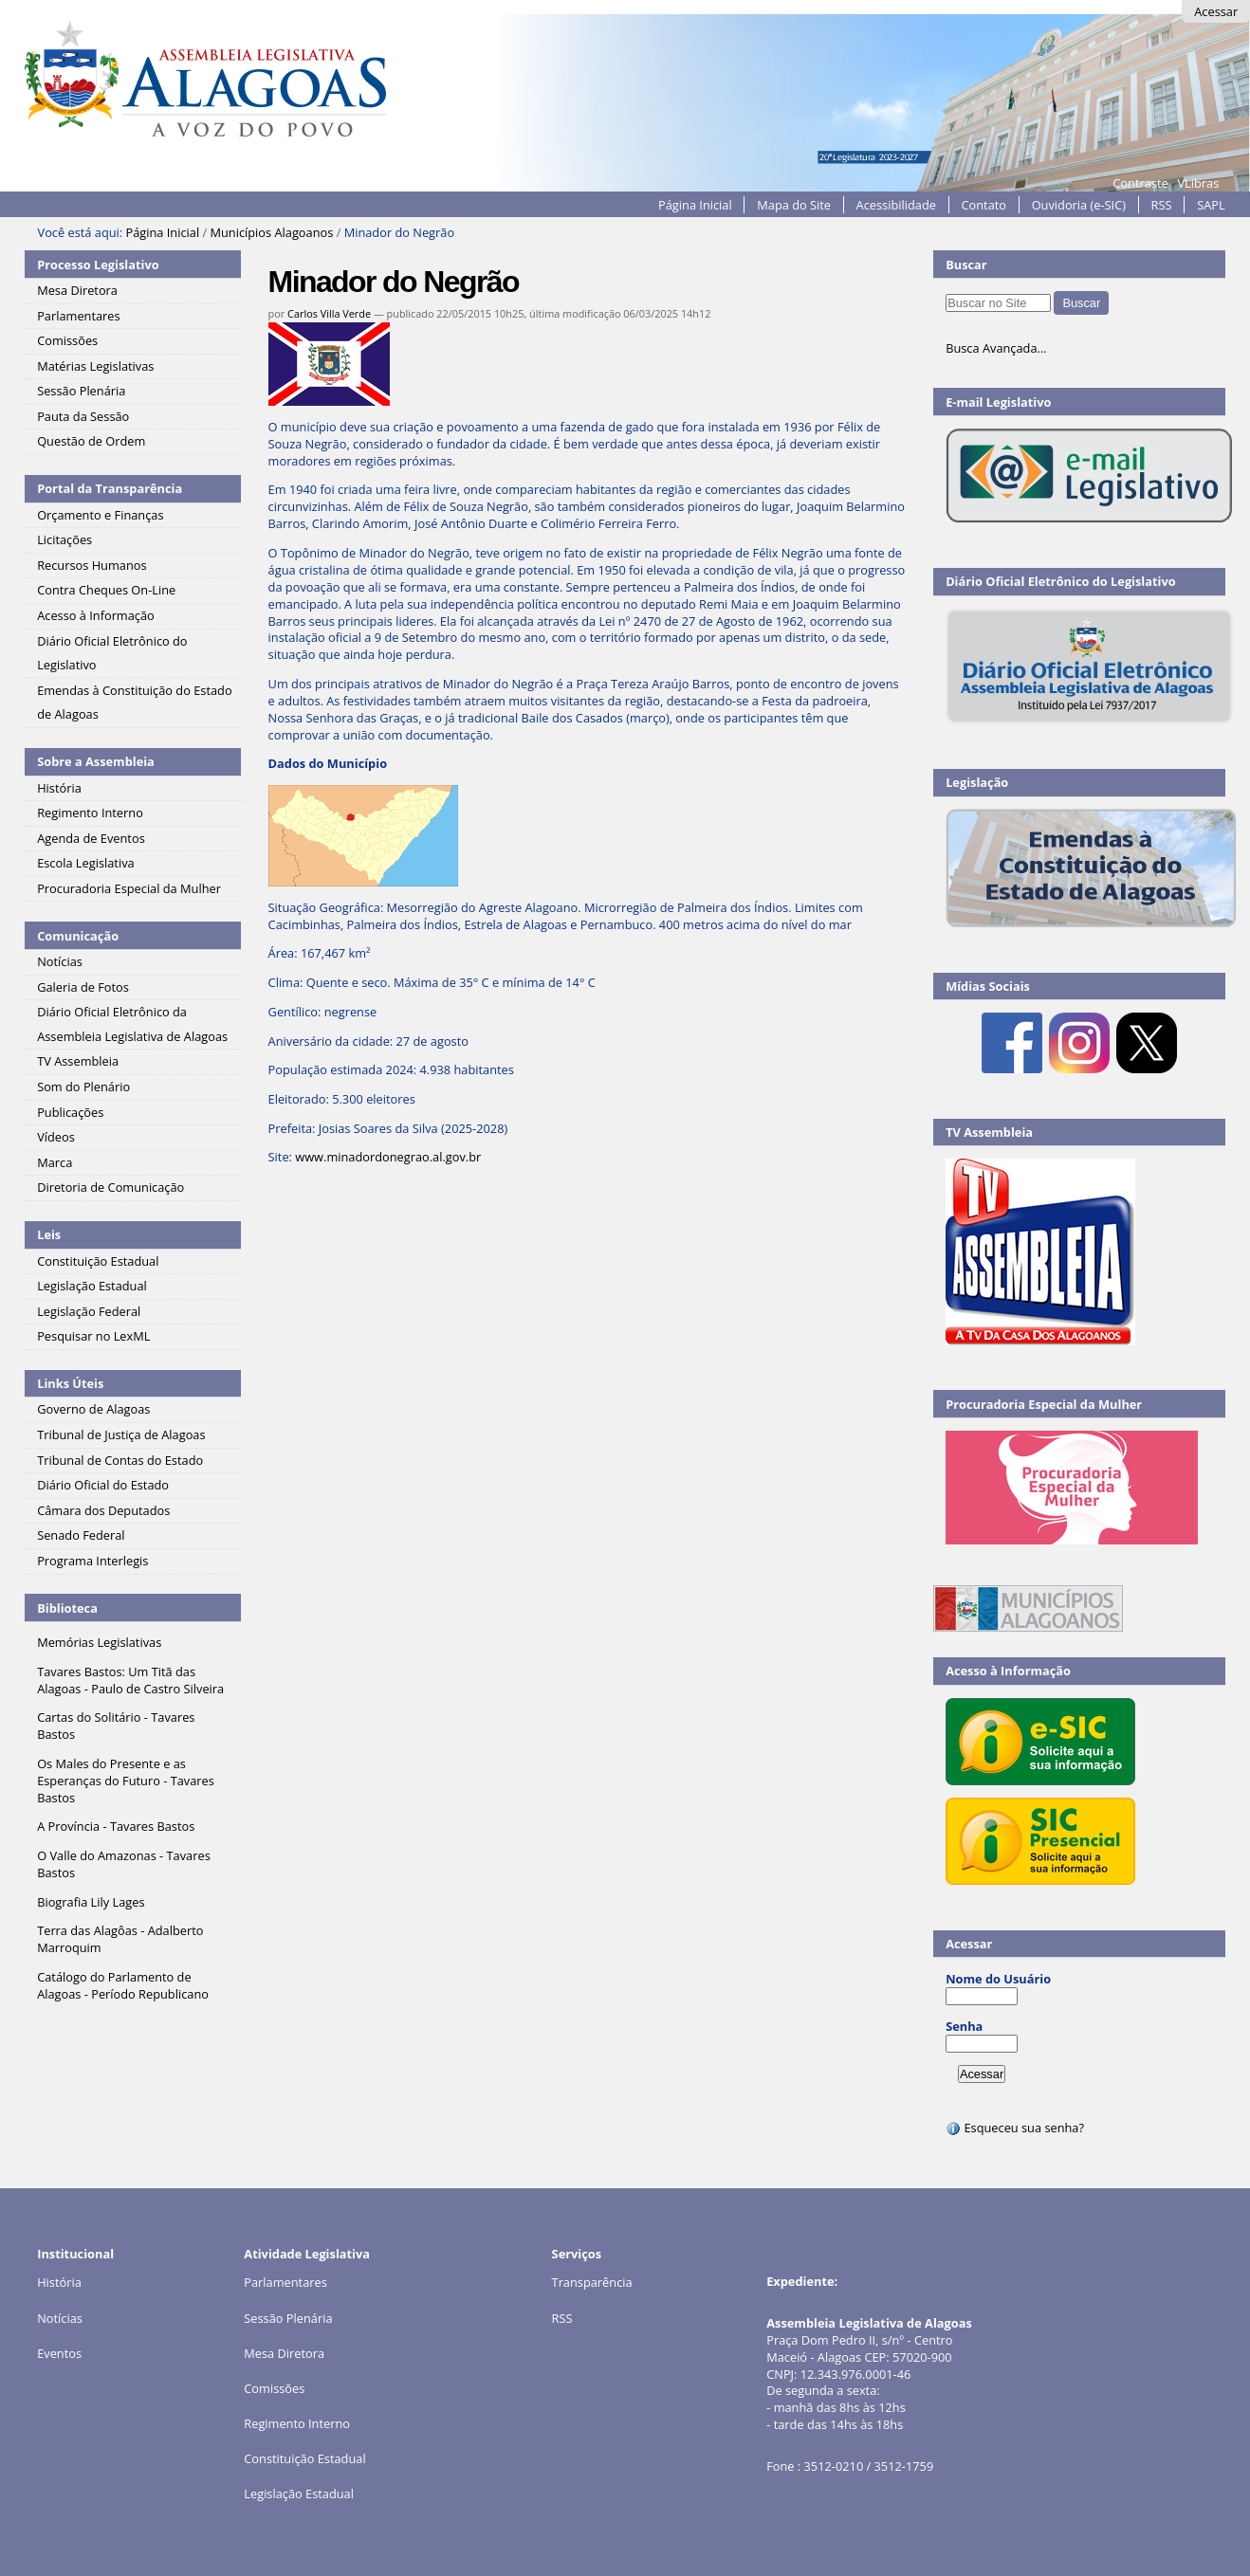  What do you see at coordinates (794, 204) in the screenshot?
I see `Mapa do Site` at bounding box center [794, 204].